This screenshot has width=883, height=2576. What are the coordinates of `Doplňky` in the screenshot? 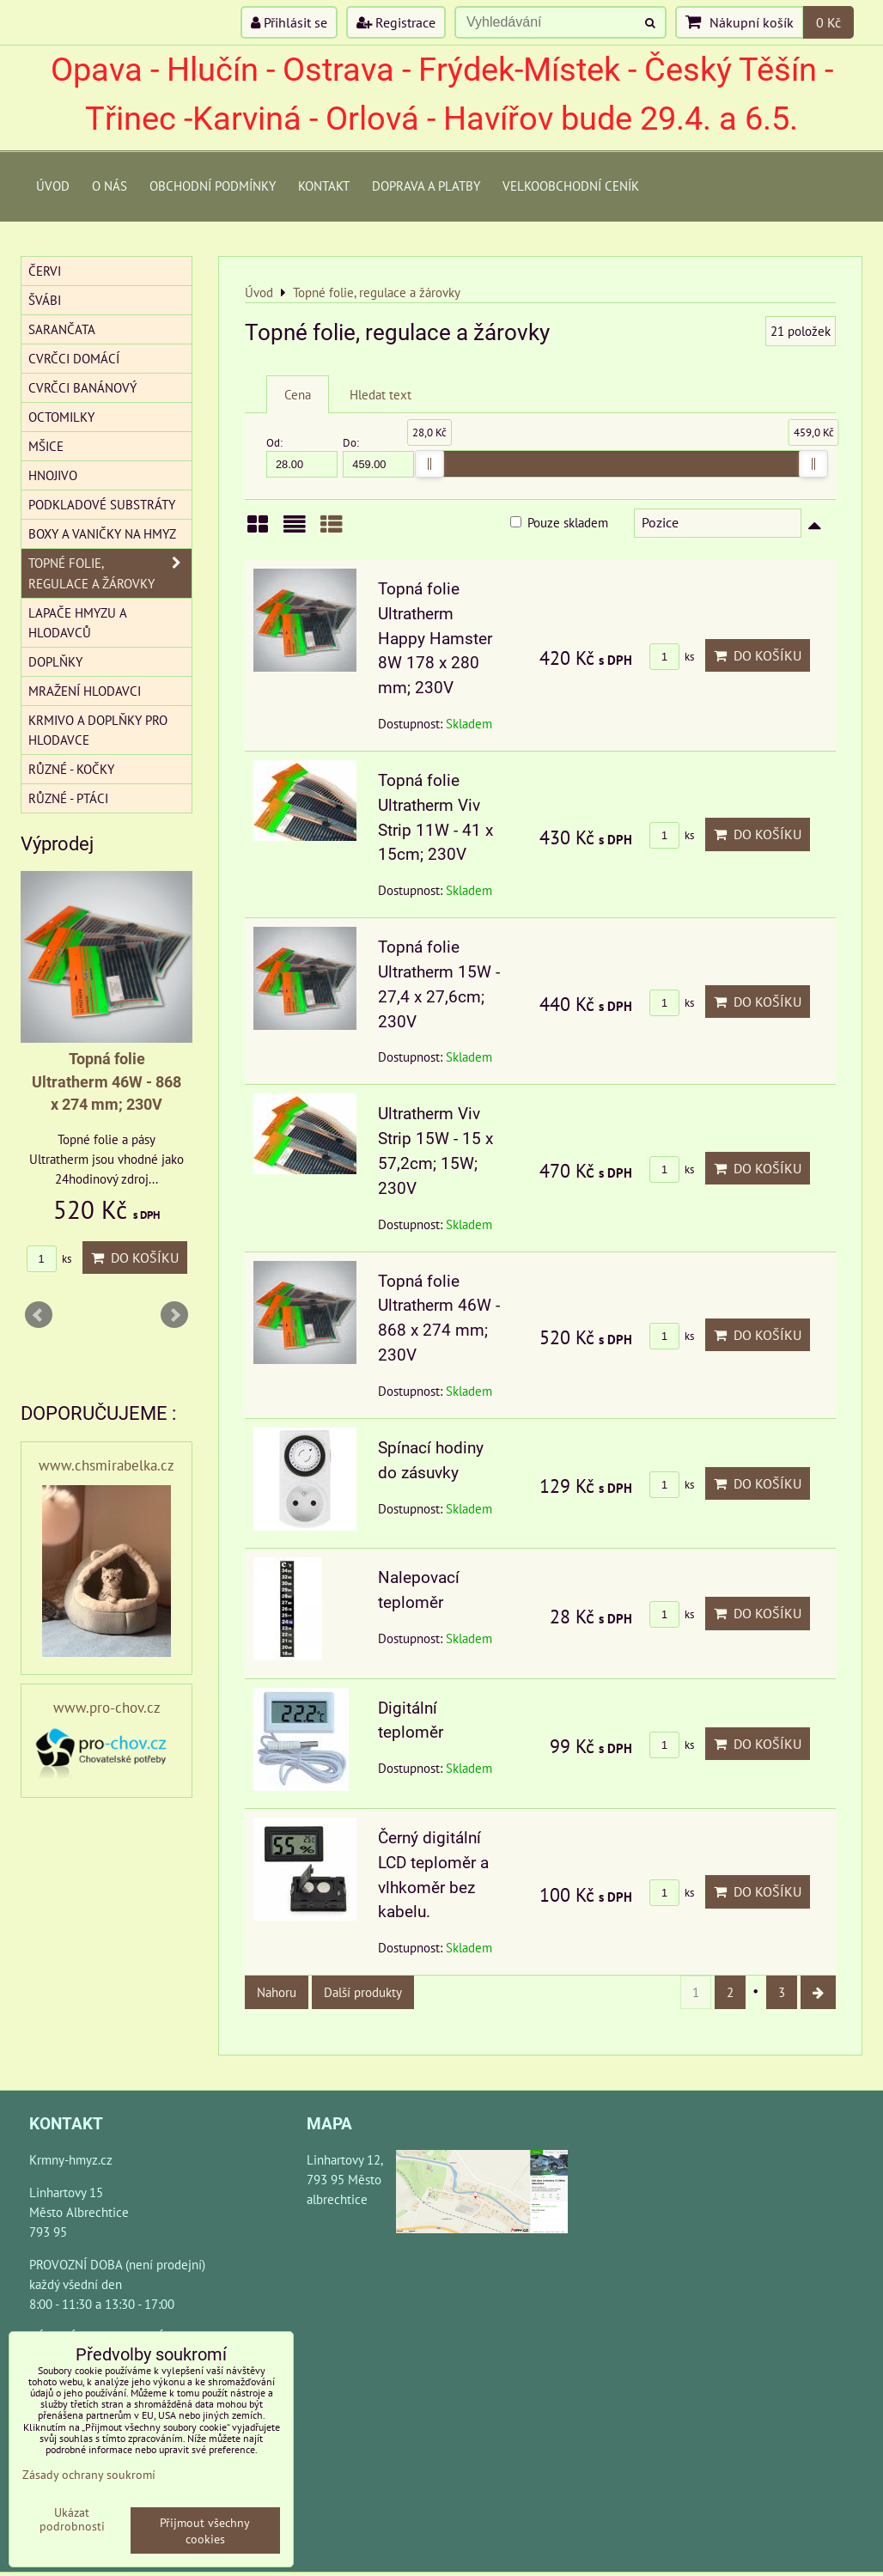 It's located at (55, 661).